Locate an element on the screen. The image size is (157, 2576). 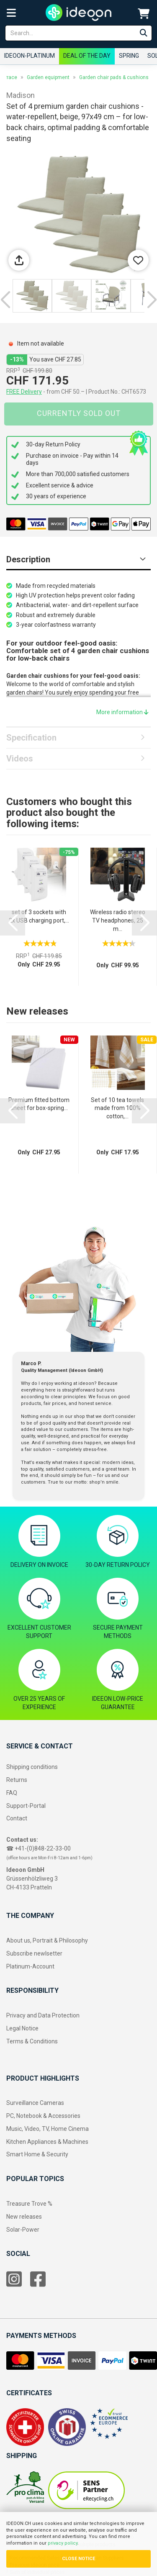
Treasure Trove % is located at coordinates (29, 2203).